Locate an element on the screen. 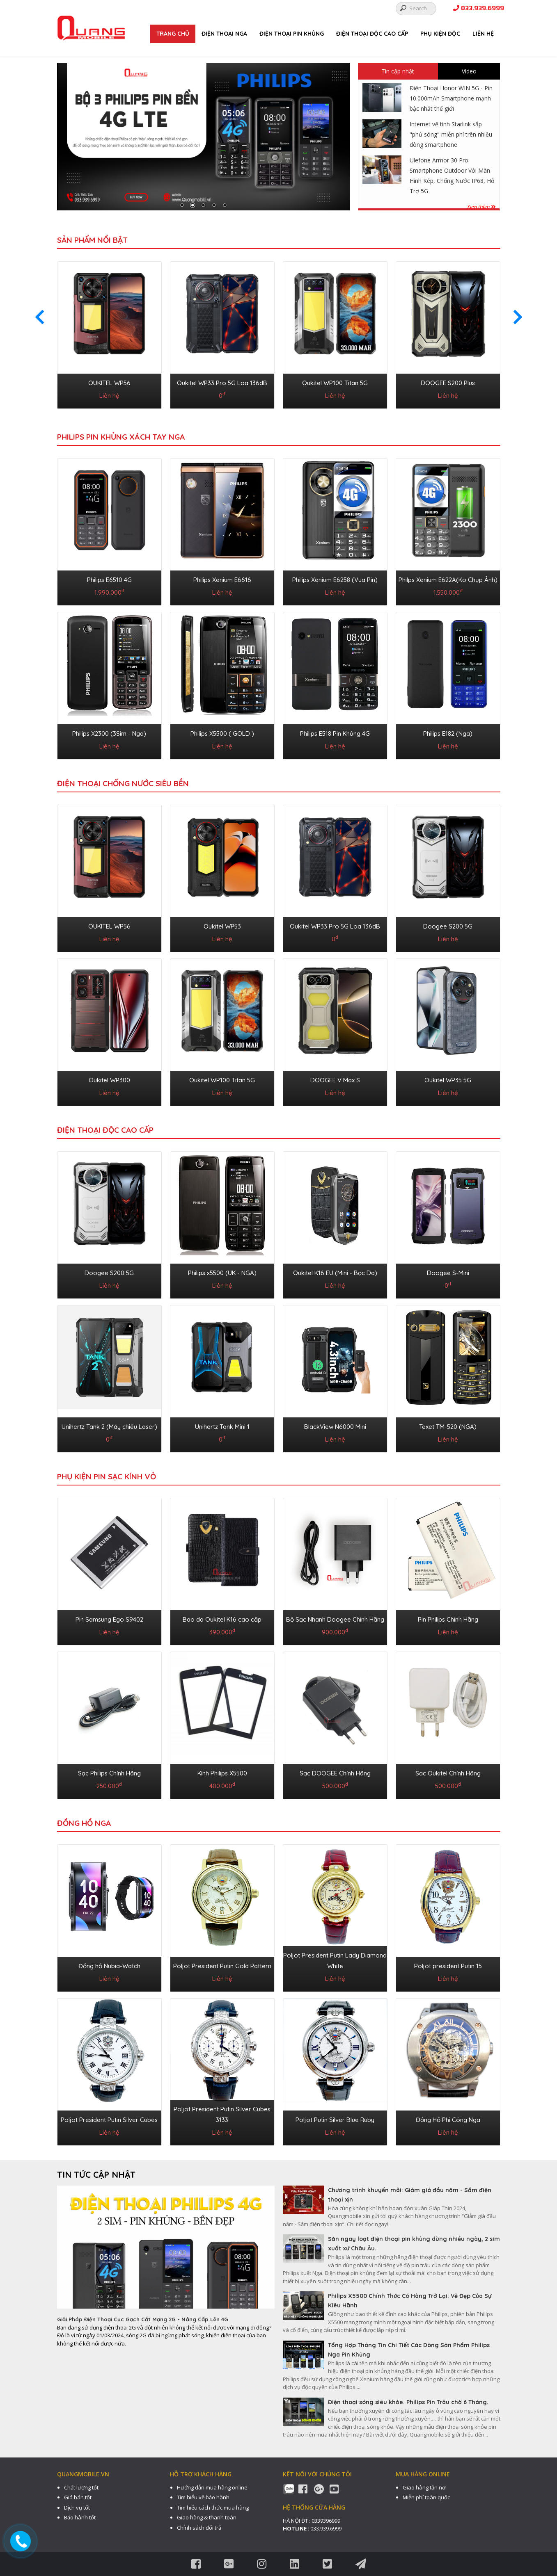  Doogee S200 5G is located at coordinates (447, 926).